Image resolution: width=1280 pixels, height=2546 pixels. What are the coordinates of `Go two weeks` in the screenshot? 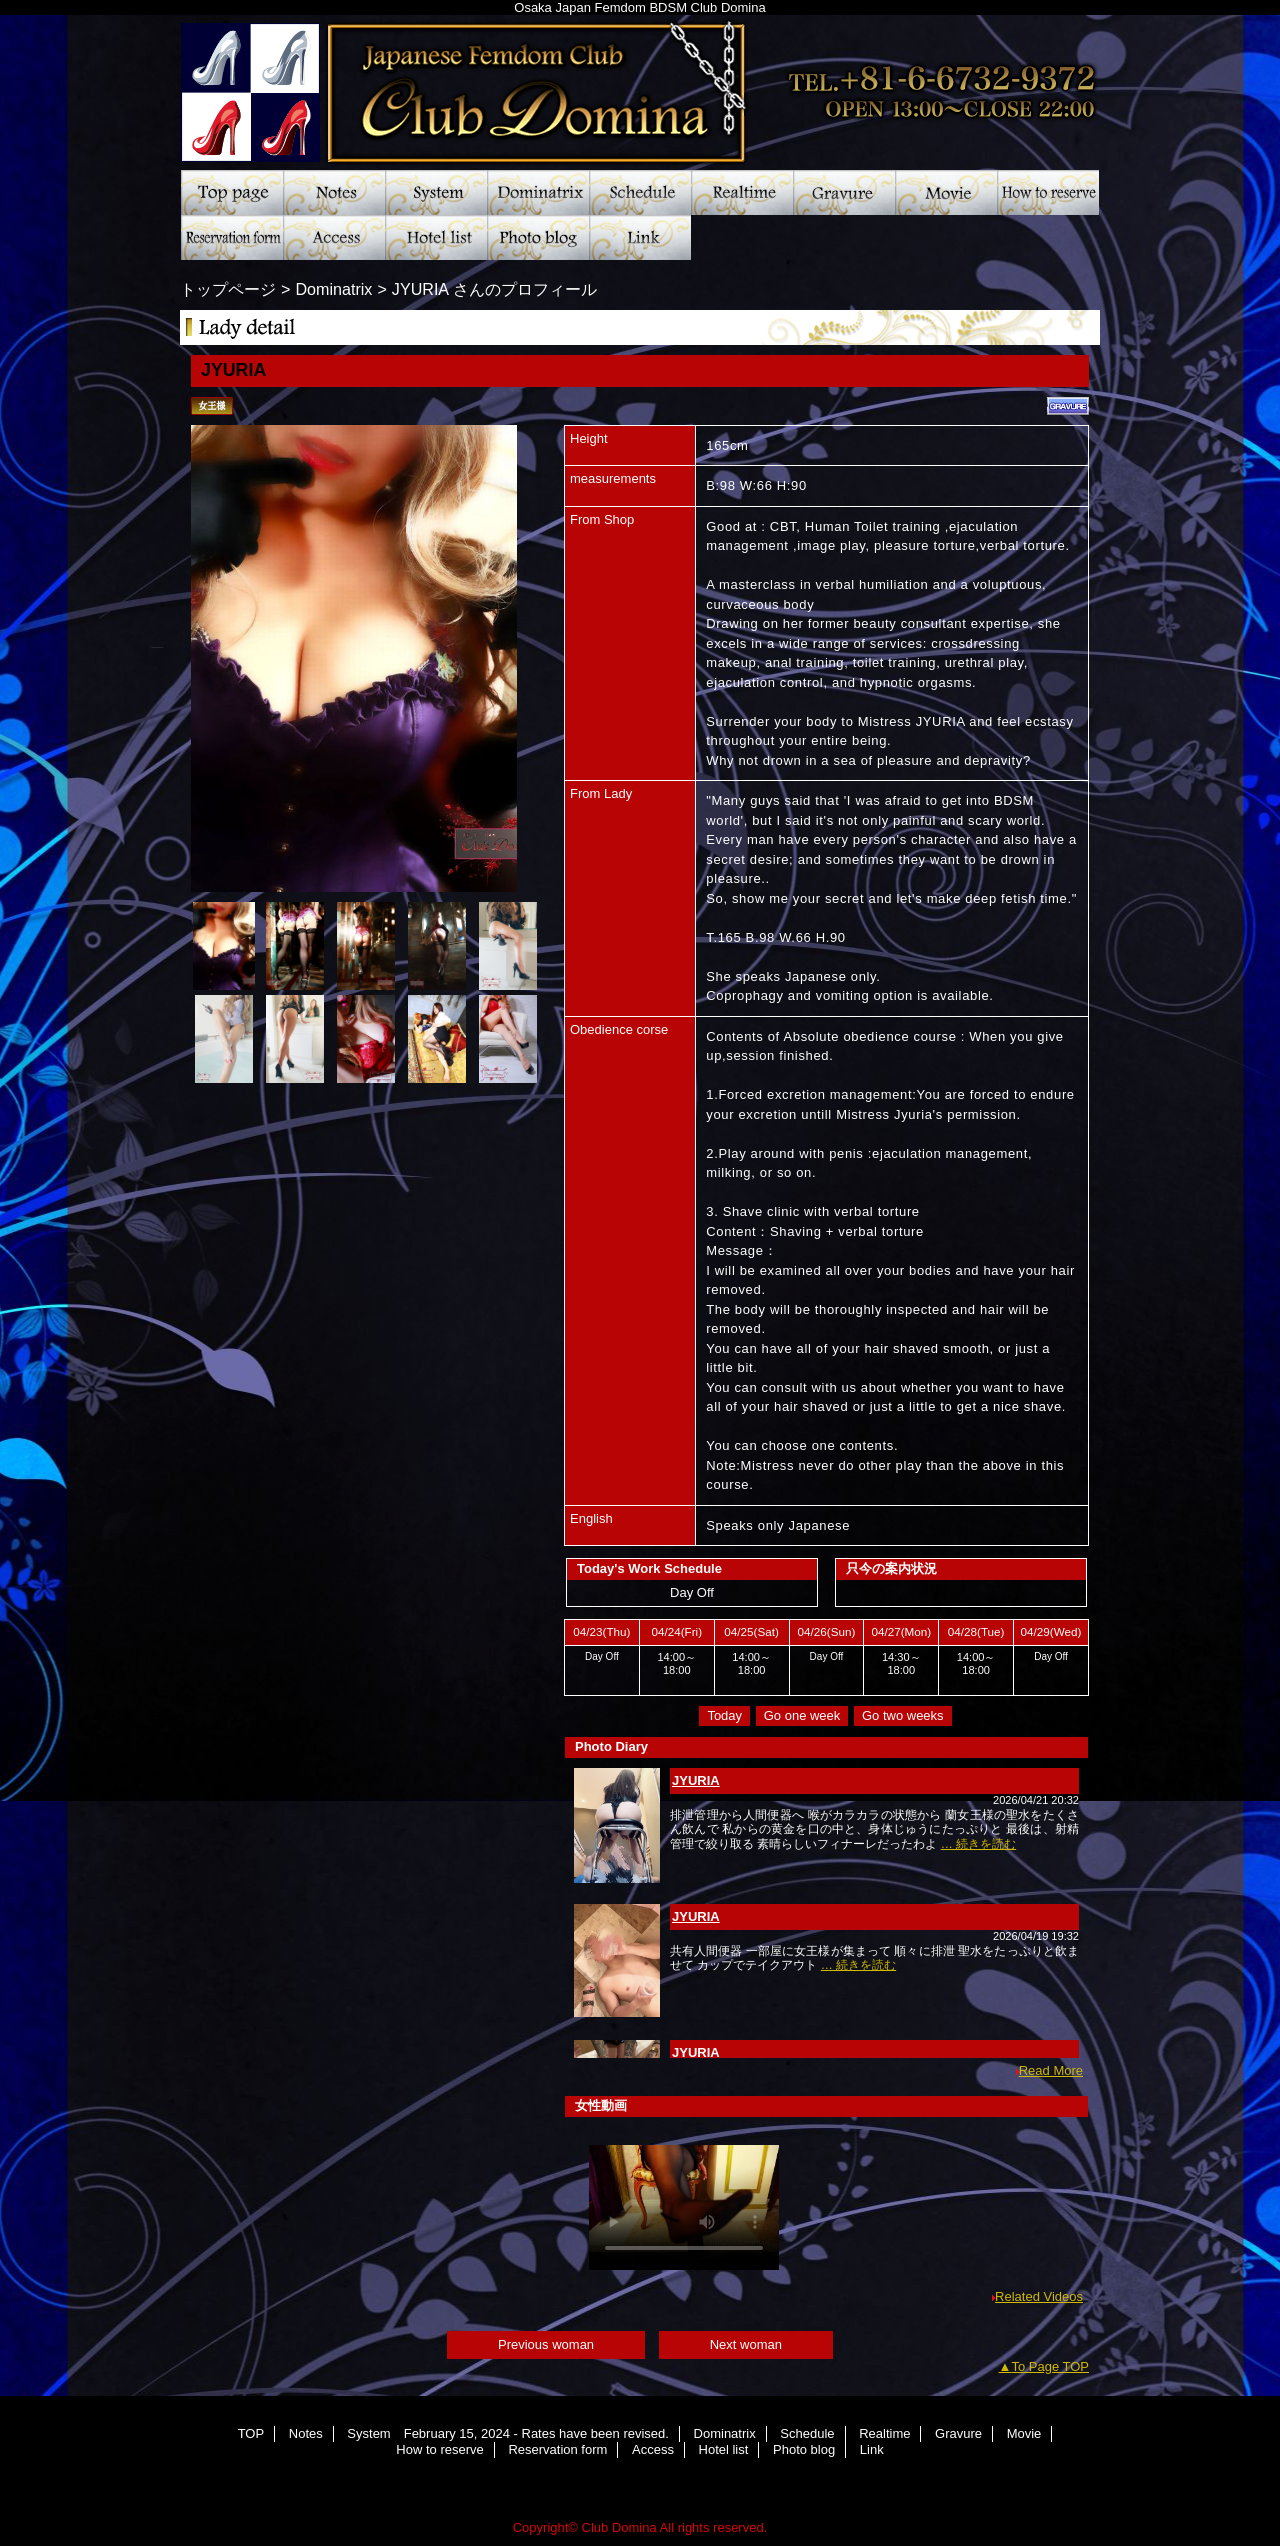 It's located at (903, 1715).